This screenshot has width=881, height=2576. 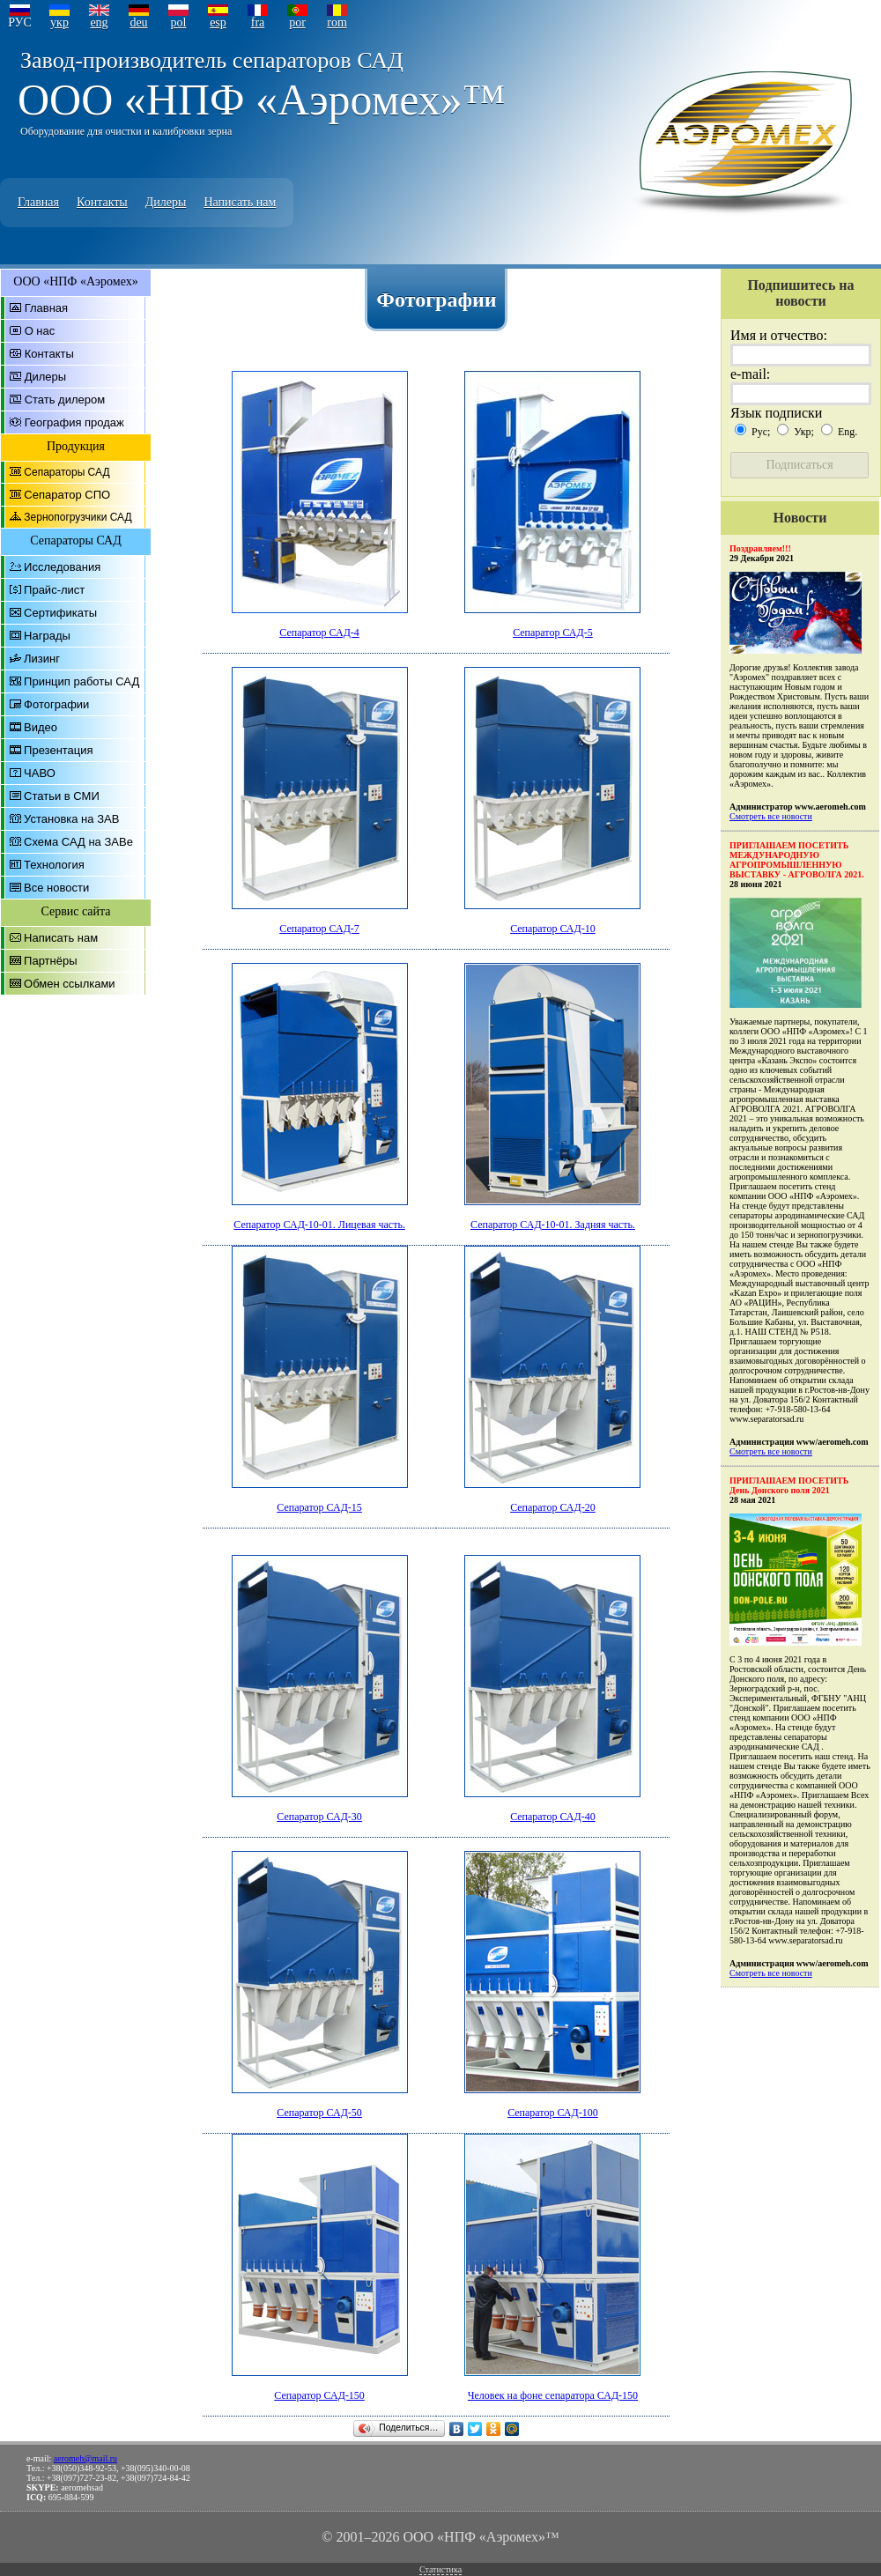 What do you see at coordinates (67, 494) in the screenshot?
I see `Сепаратор СПО` at bounding box center [67, 494].